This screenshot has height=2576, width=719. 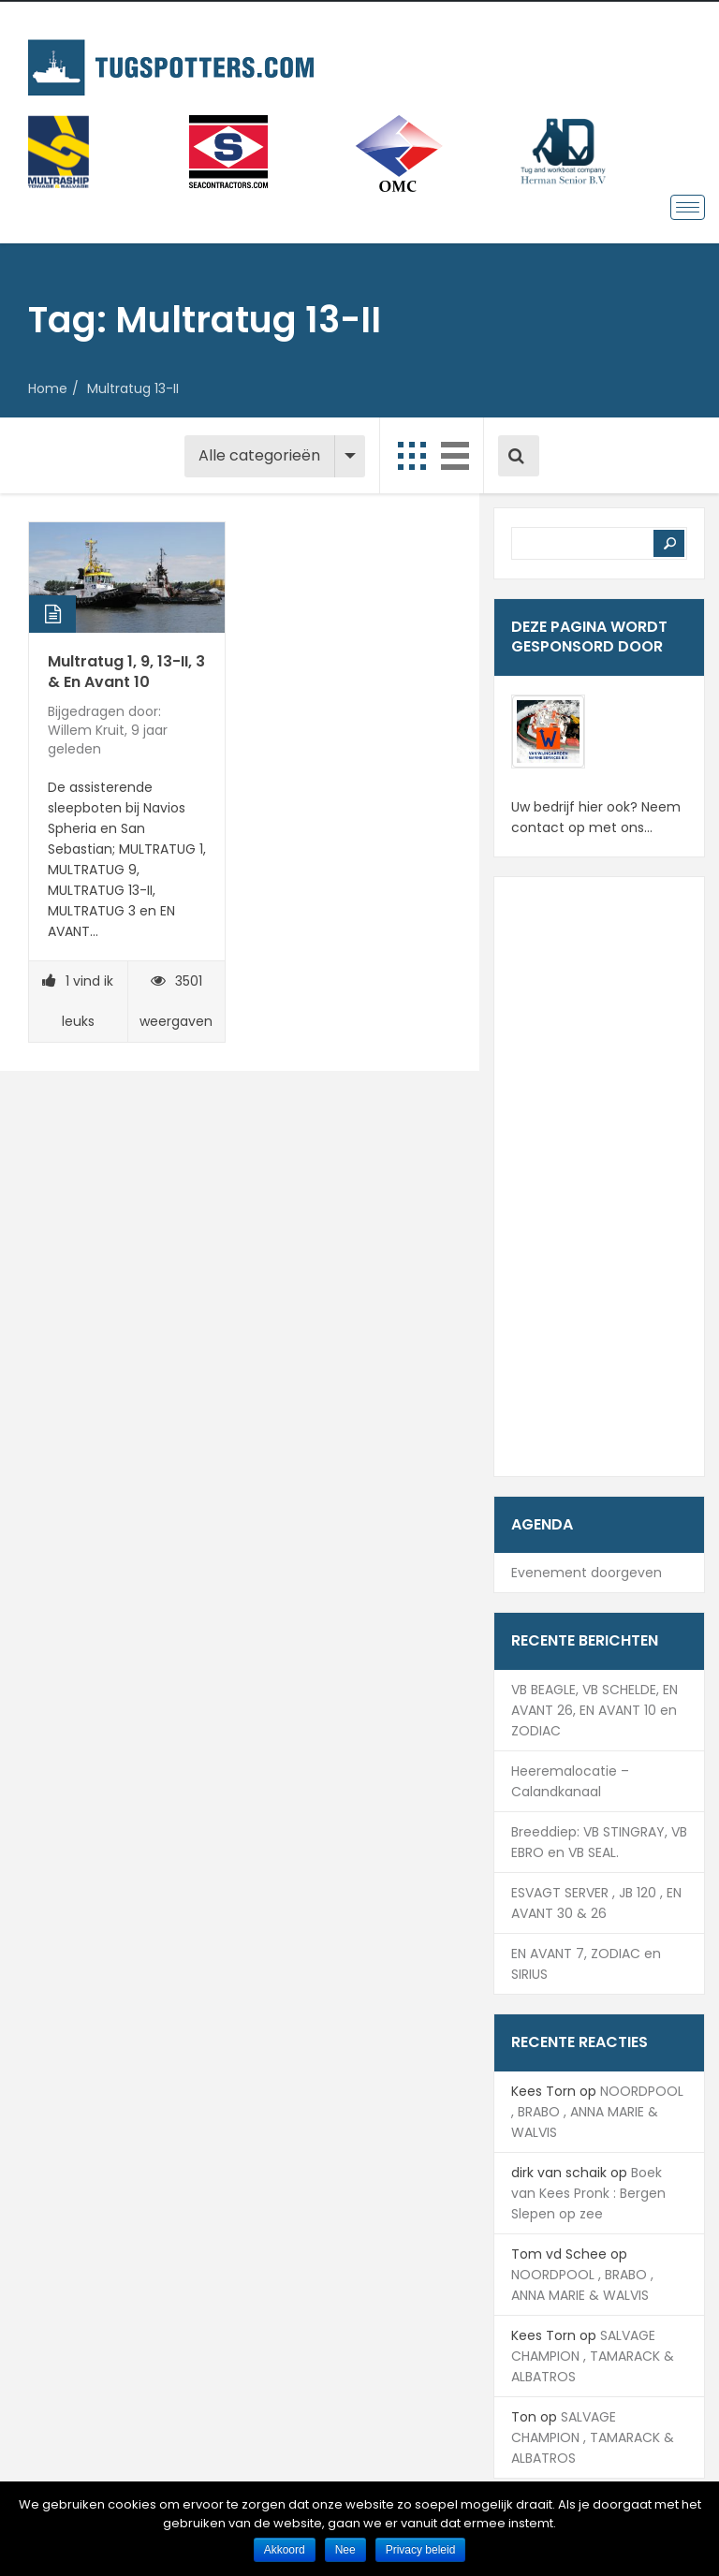 What do you see at coordinates (345, 2549) in the screenshot?
I see `Nee` at bounding box center [345, 2549].